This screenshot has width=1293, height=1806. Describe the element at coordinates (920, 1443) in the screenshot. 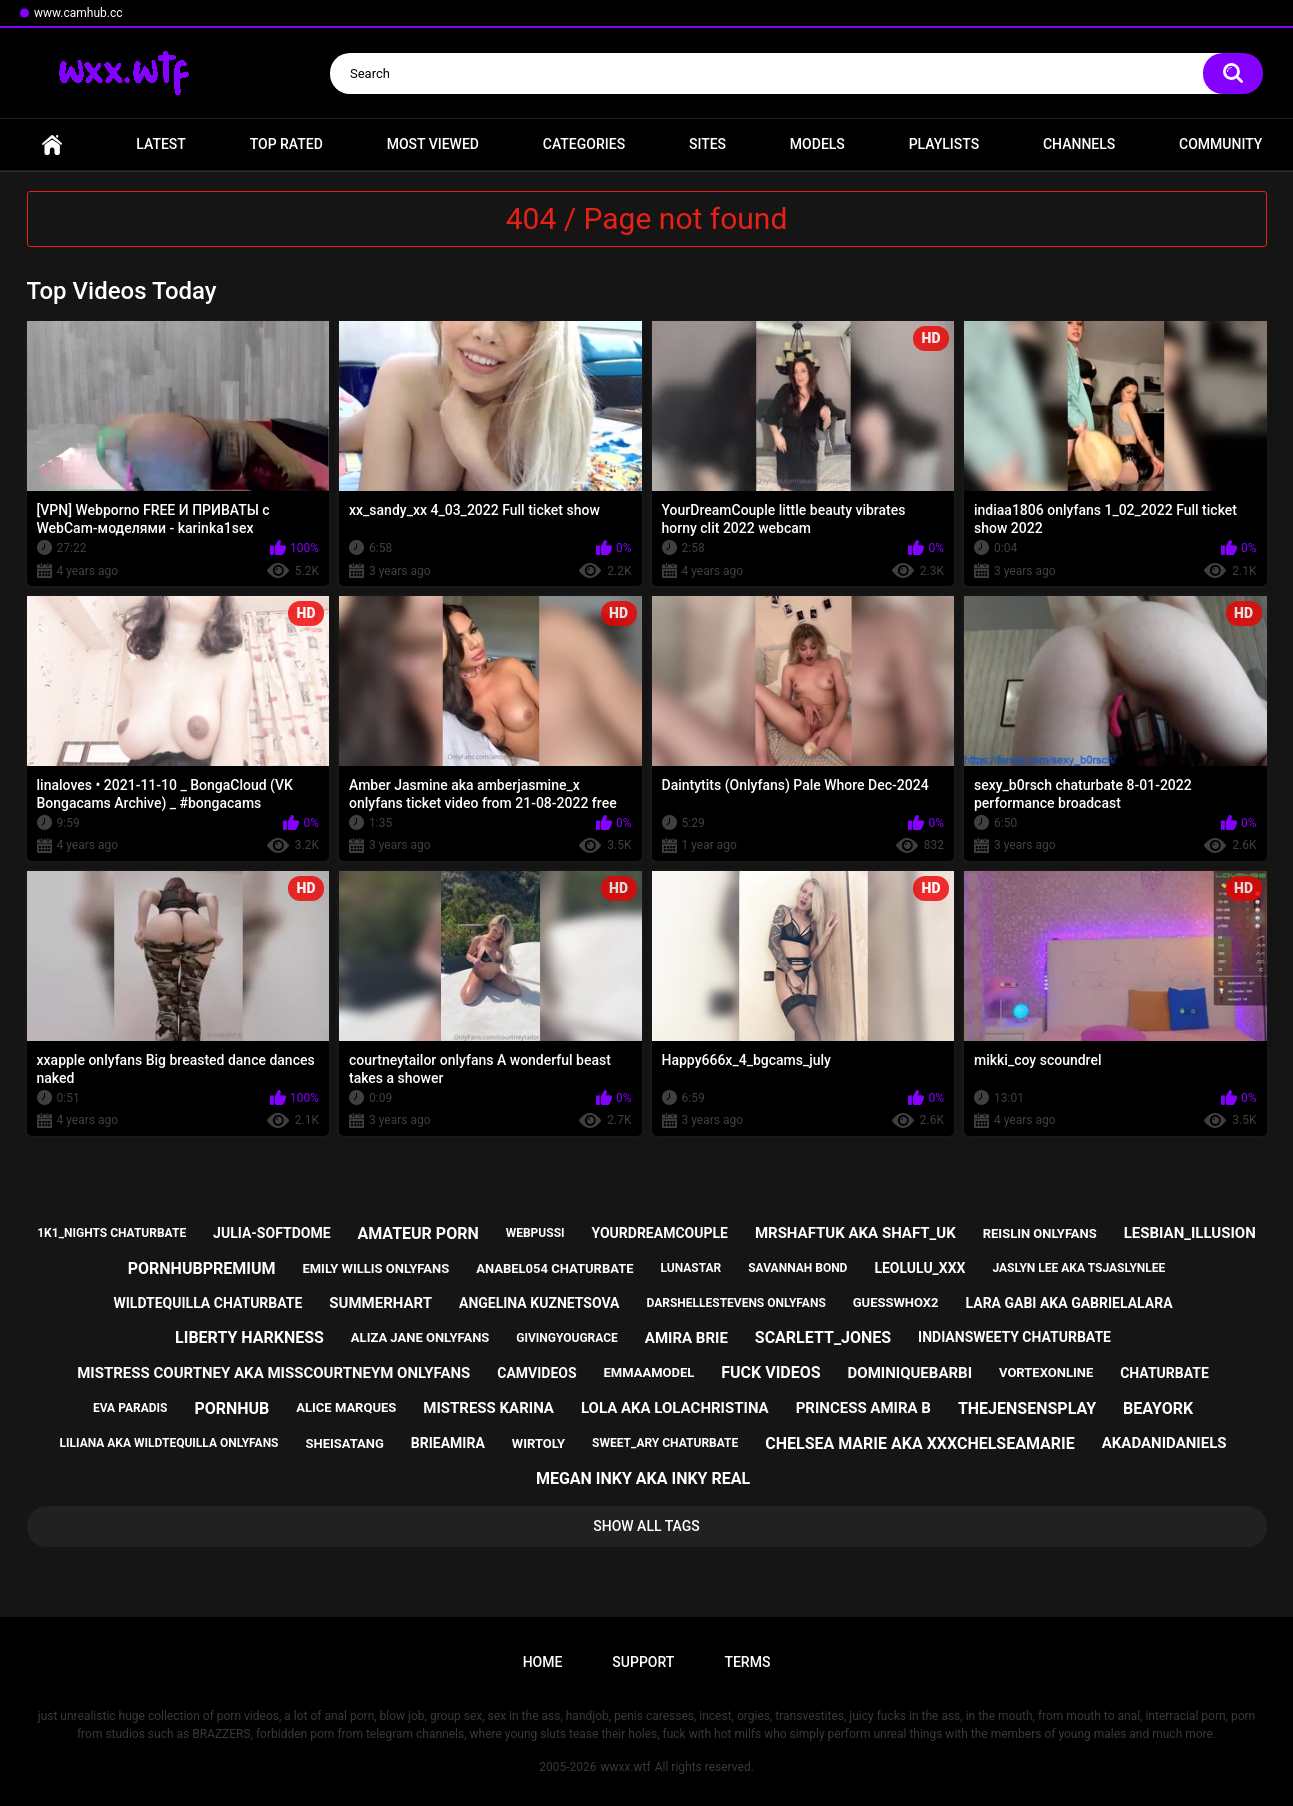

I see `chelsea marie aka xxxchelseamarie` at that location.